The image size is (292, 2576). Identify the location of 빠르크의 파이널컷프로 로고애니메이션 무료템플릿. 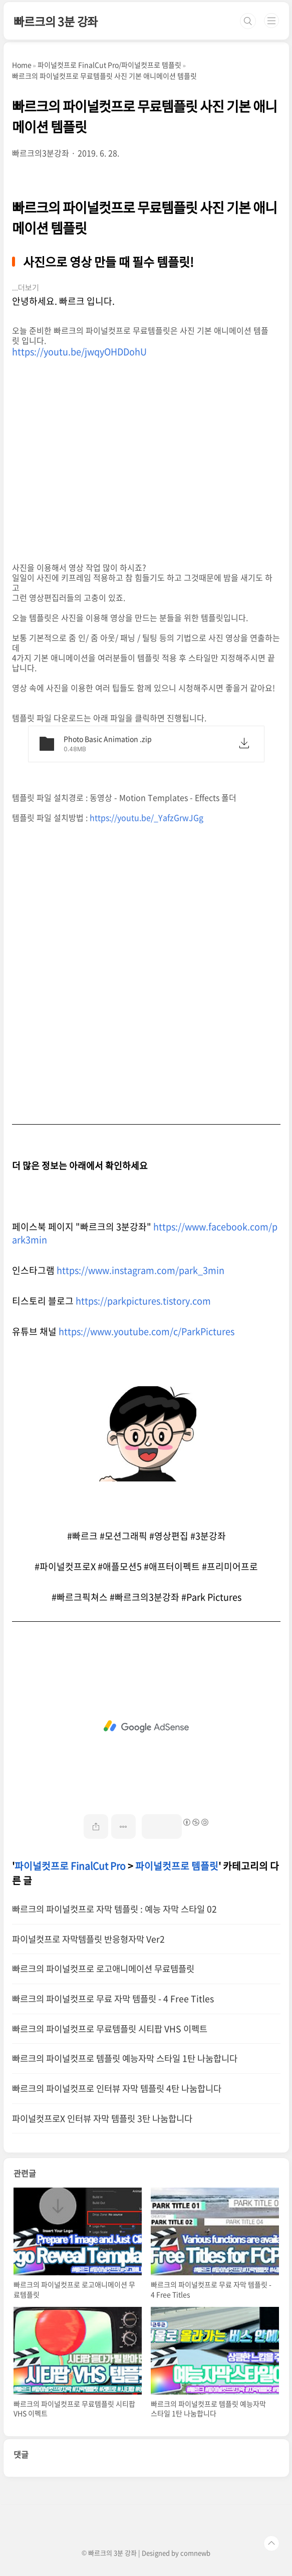
(103, 1968).